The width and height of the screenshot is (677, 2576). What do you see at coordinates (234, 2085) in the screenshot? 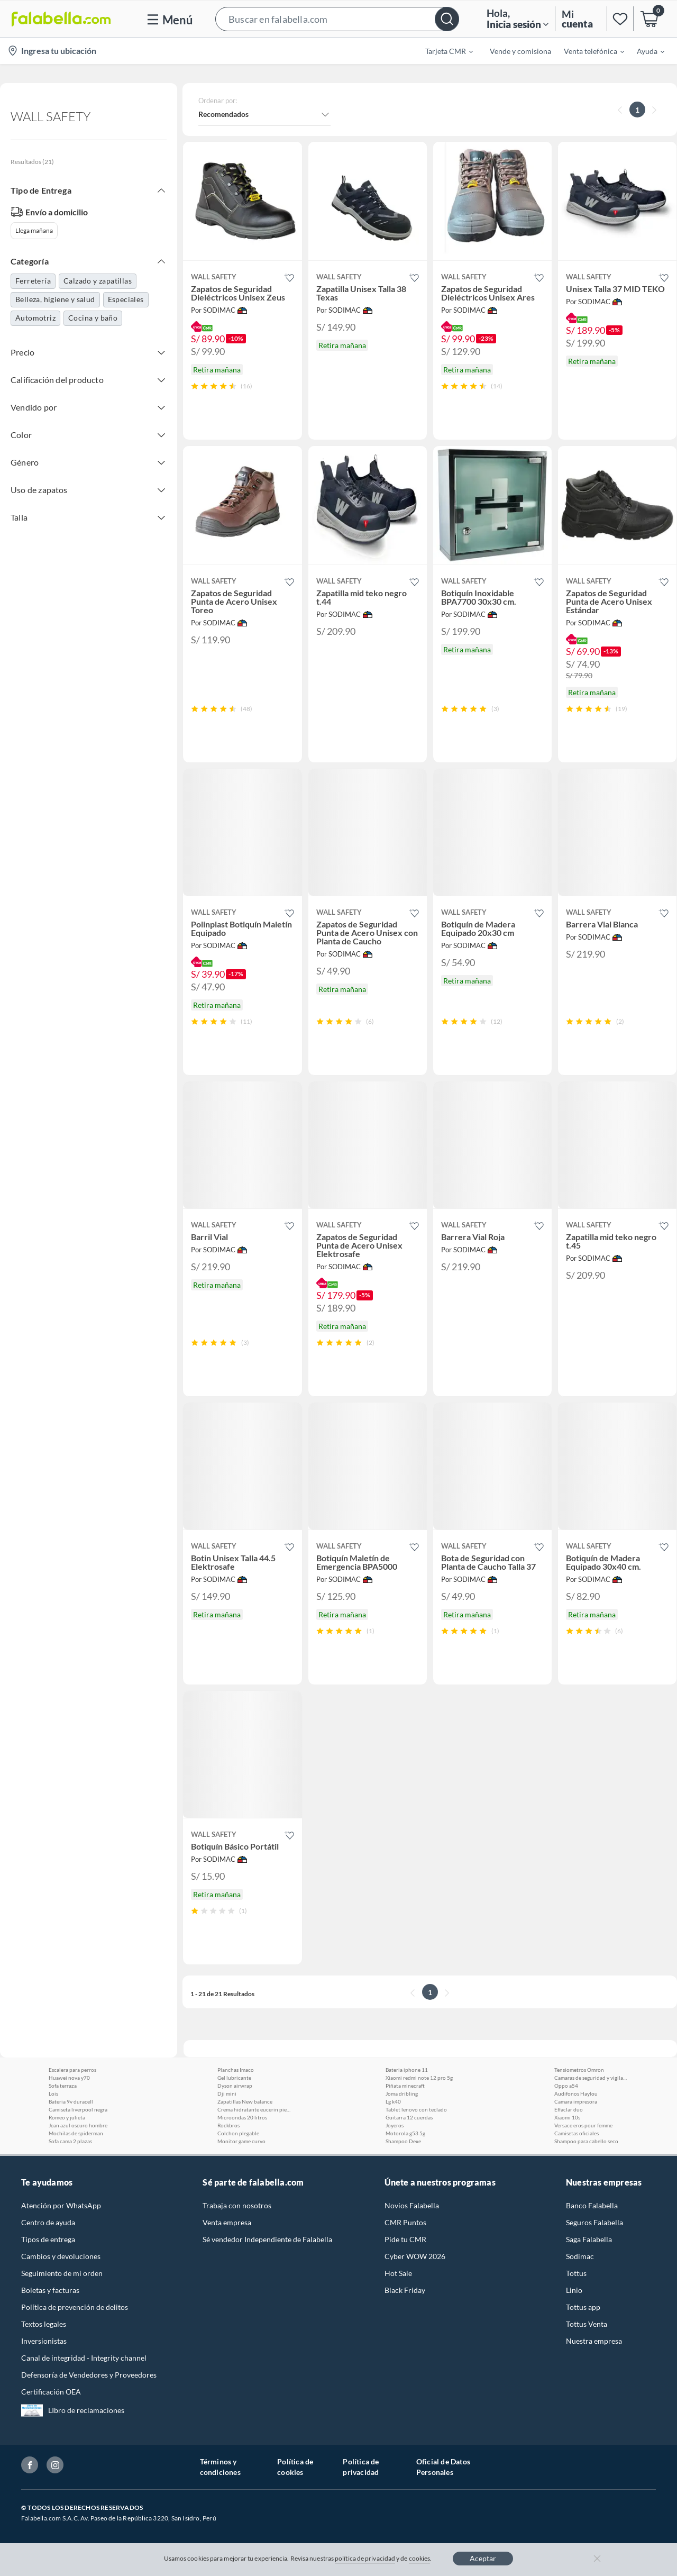
I see `Dyson airwrap` at bounding box center [234, 2085].